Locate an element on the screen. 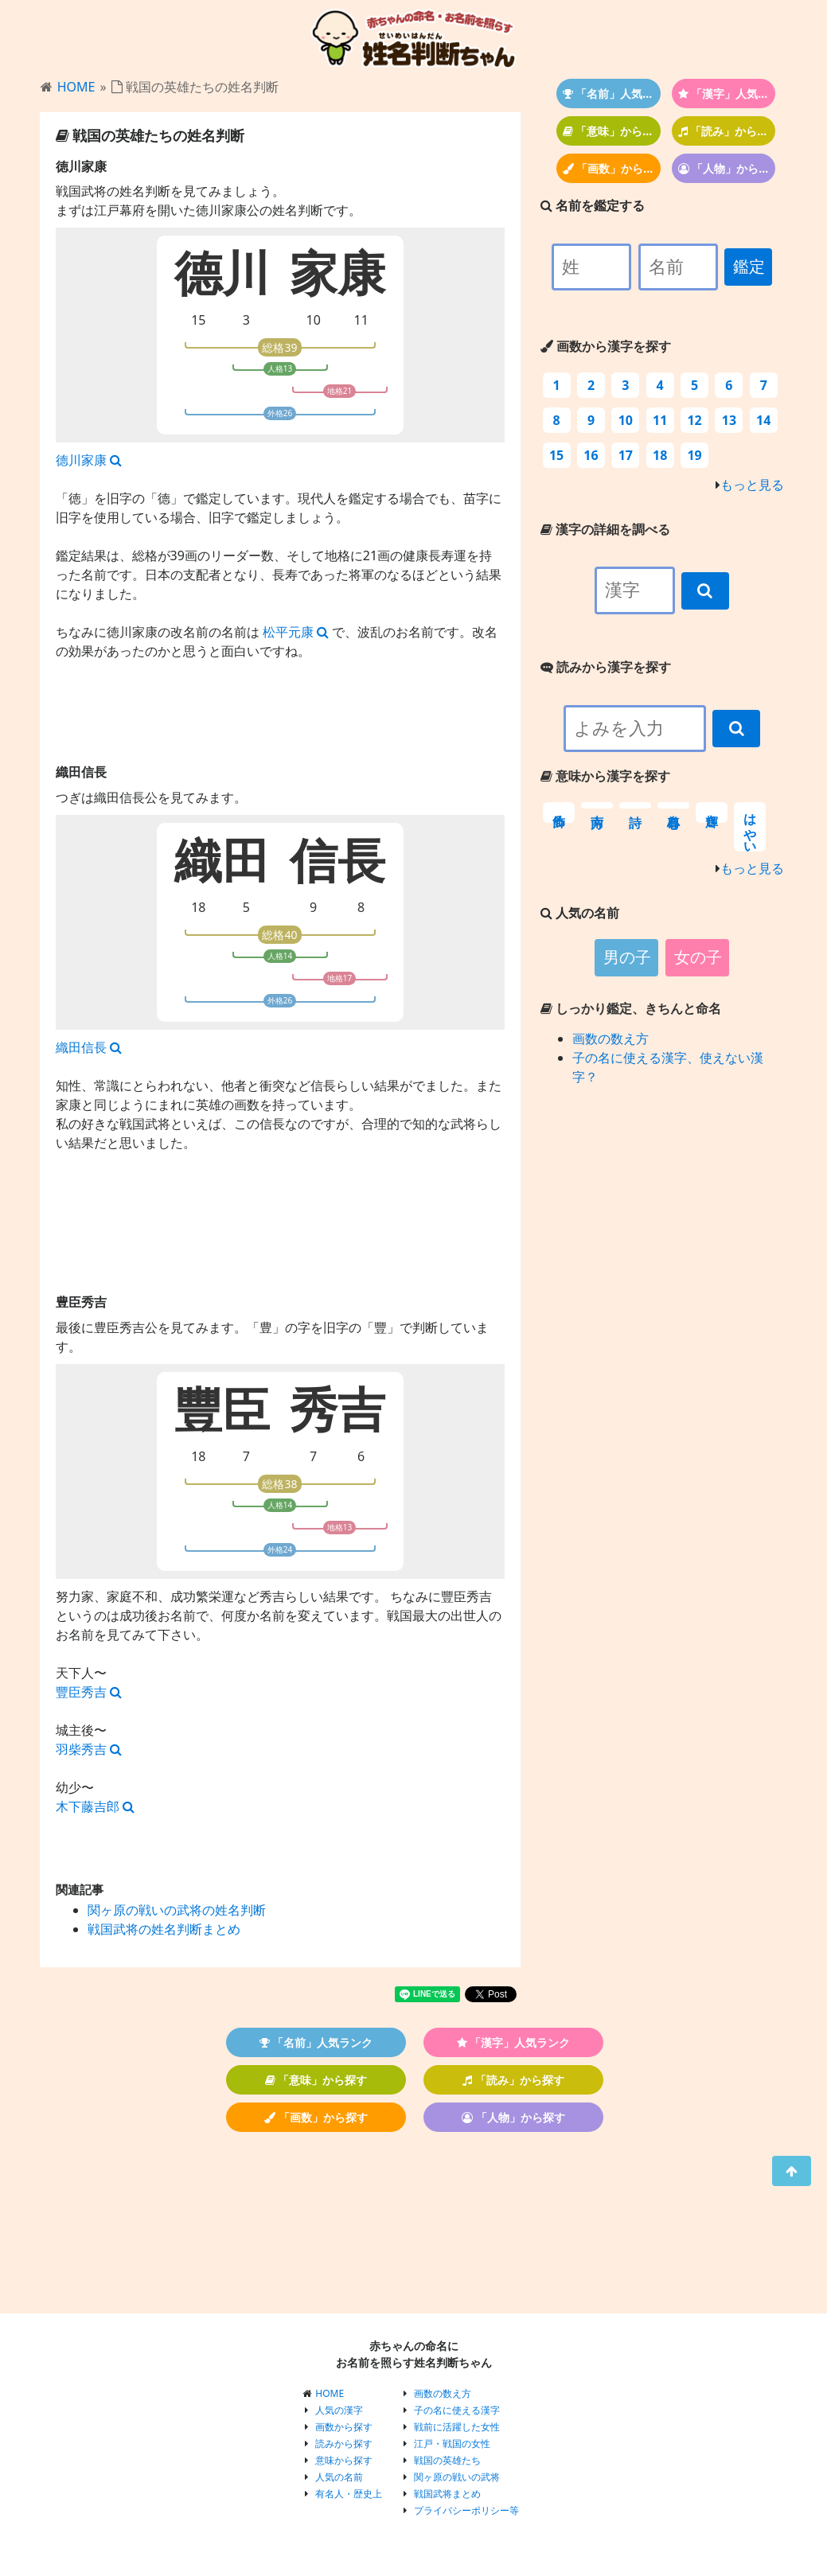  19 is located at coordinates (694, 455).